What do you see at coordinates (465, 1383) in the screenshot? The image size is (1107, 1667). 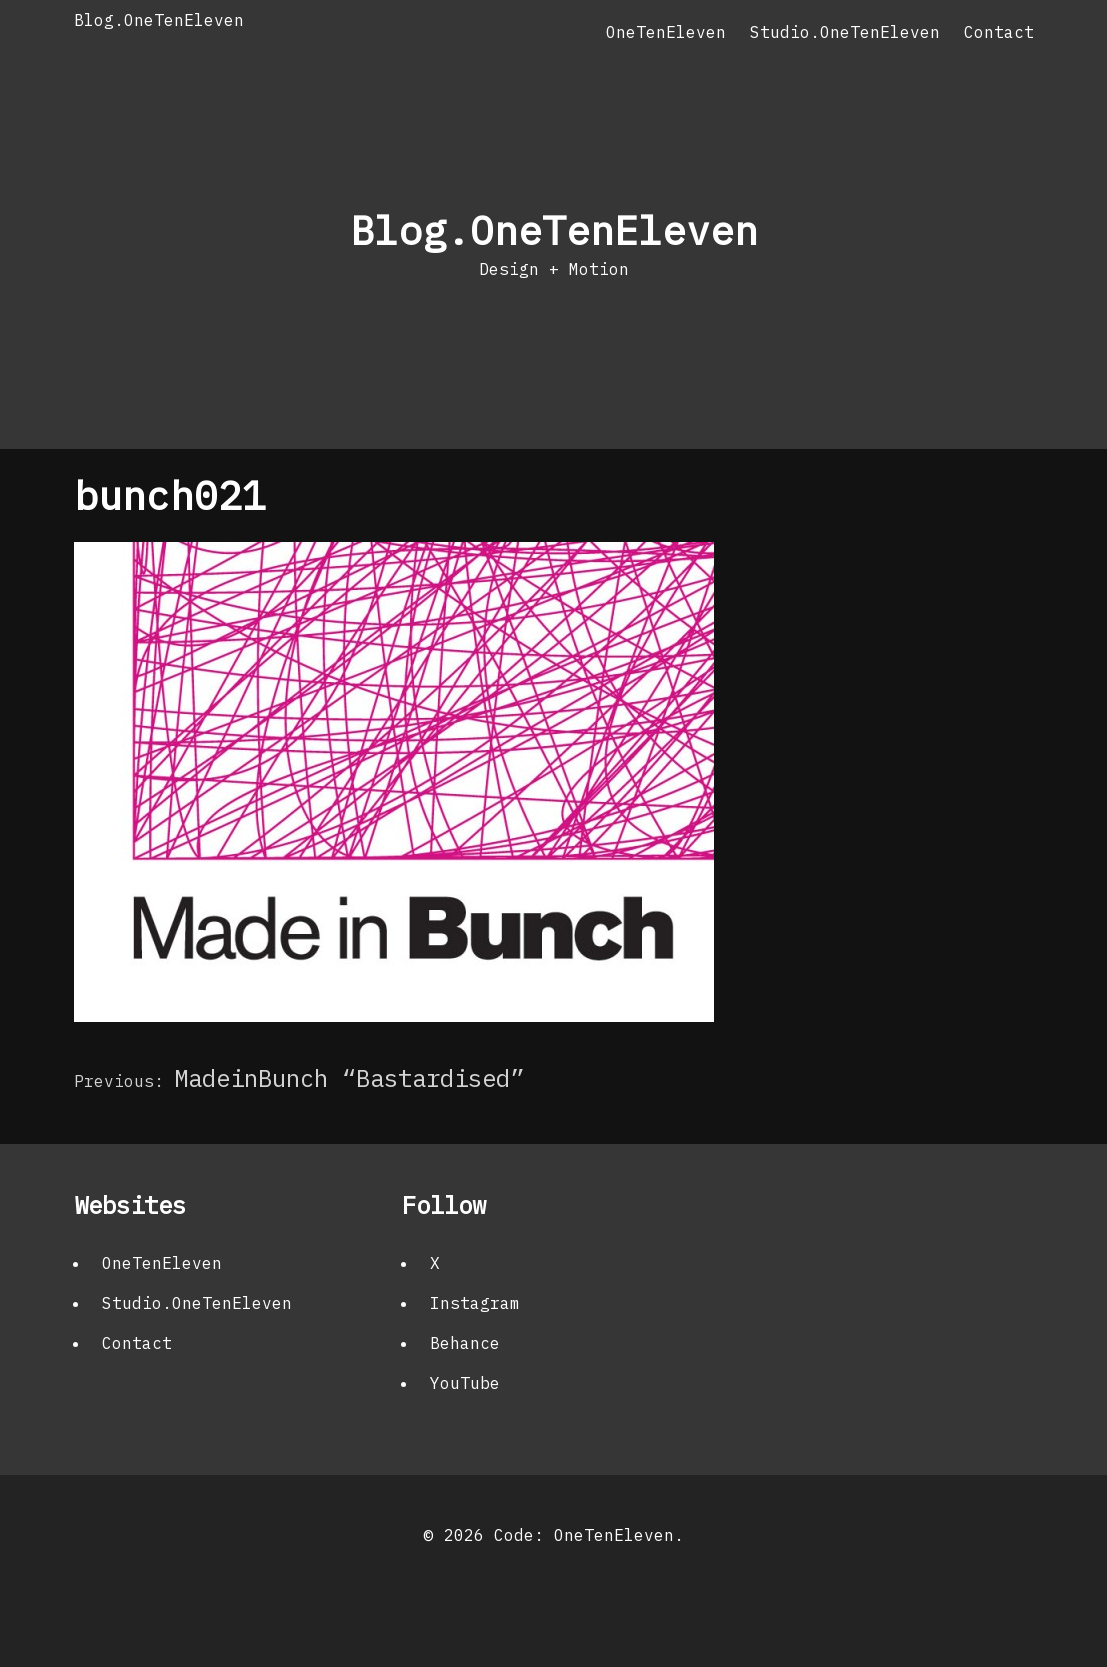 I see `YouTube` at bounding box center [465, 1383].